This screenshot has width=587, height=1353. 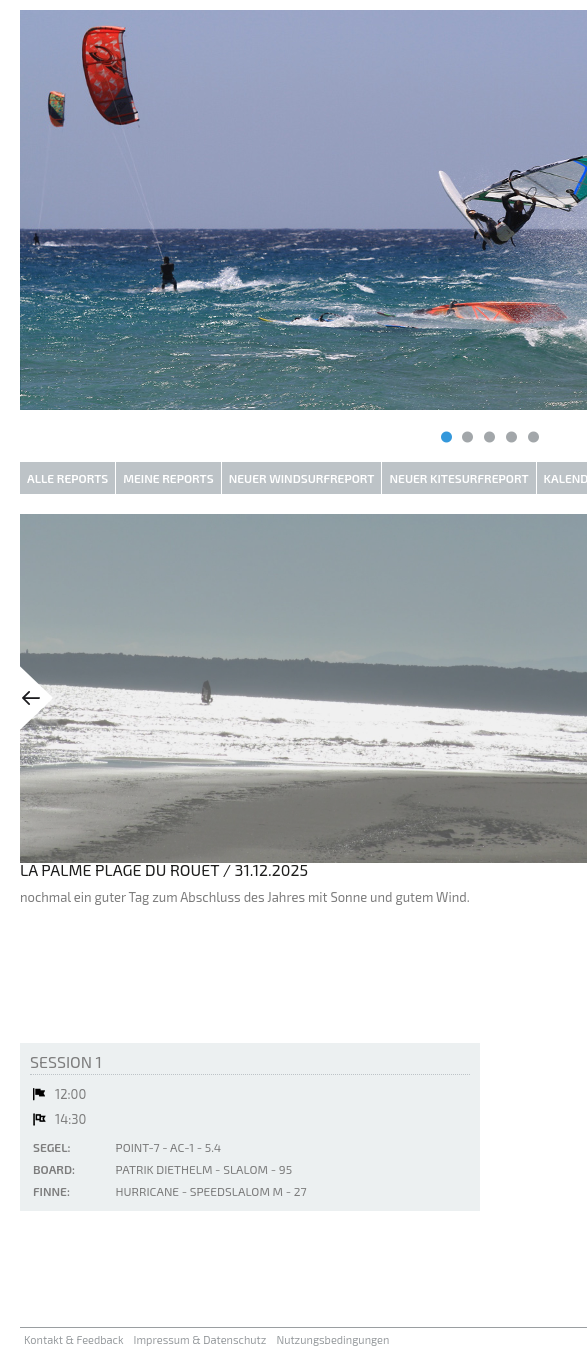 What do you see at coordinates (168, 478) in the screenshot?
I see `Meine Reports` at bounding box center [168, 478].